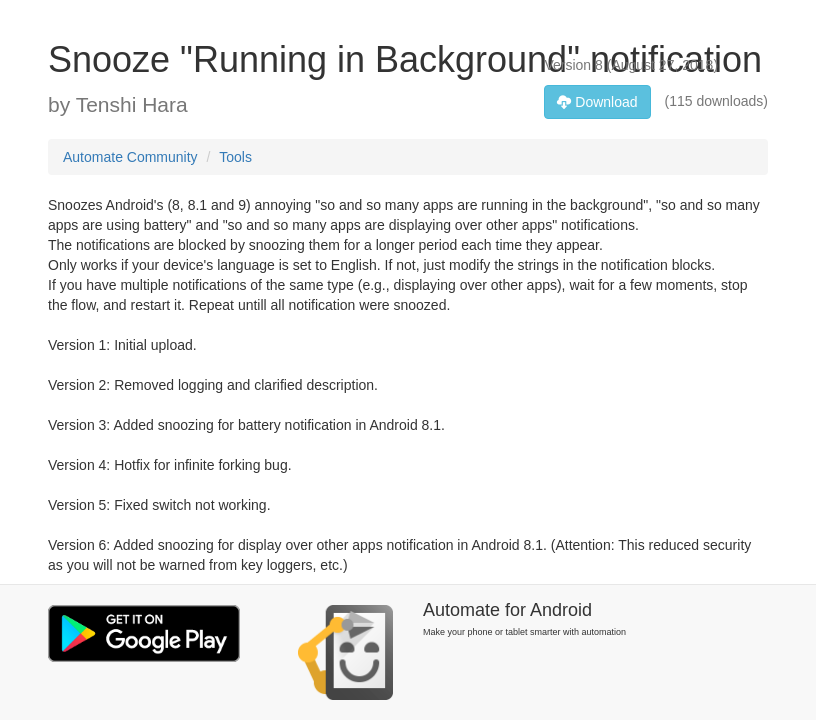 The image size is (816, 720). What do you see at coordinates (130, 157) in the screenshot?
I see `Automate Community` at bounding box center [130, 157].